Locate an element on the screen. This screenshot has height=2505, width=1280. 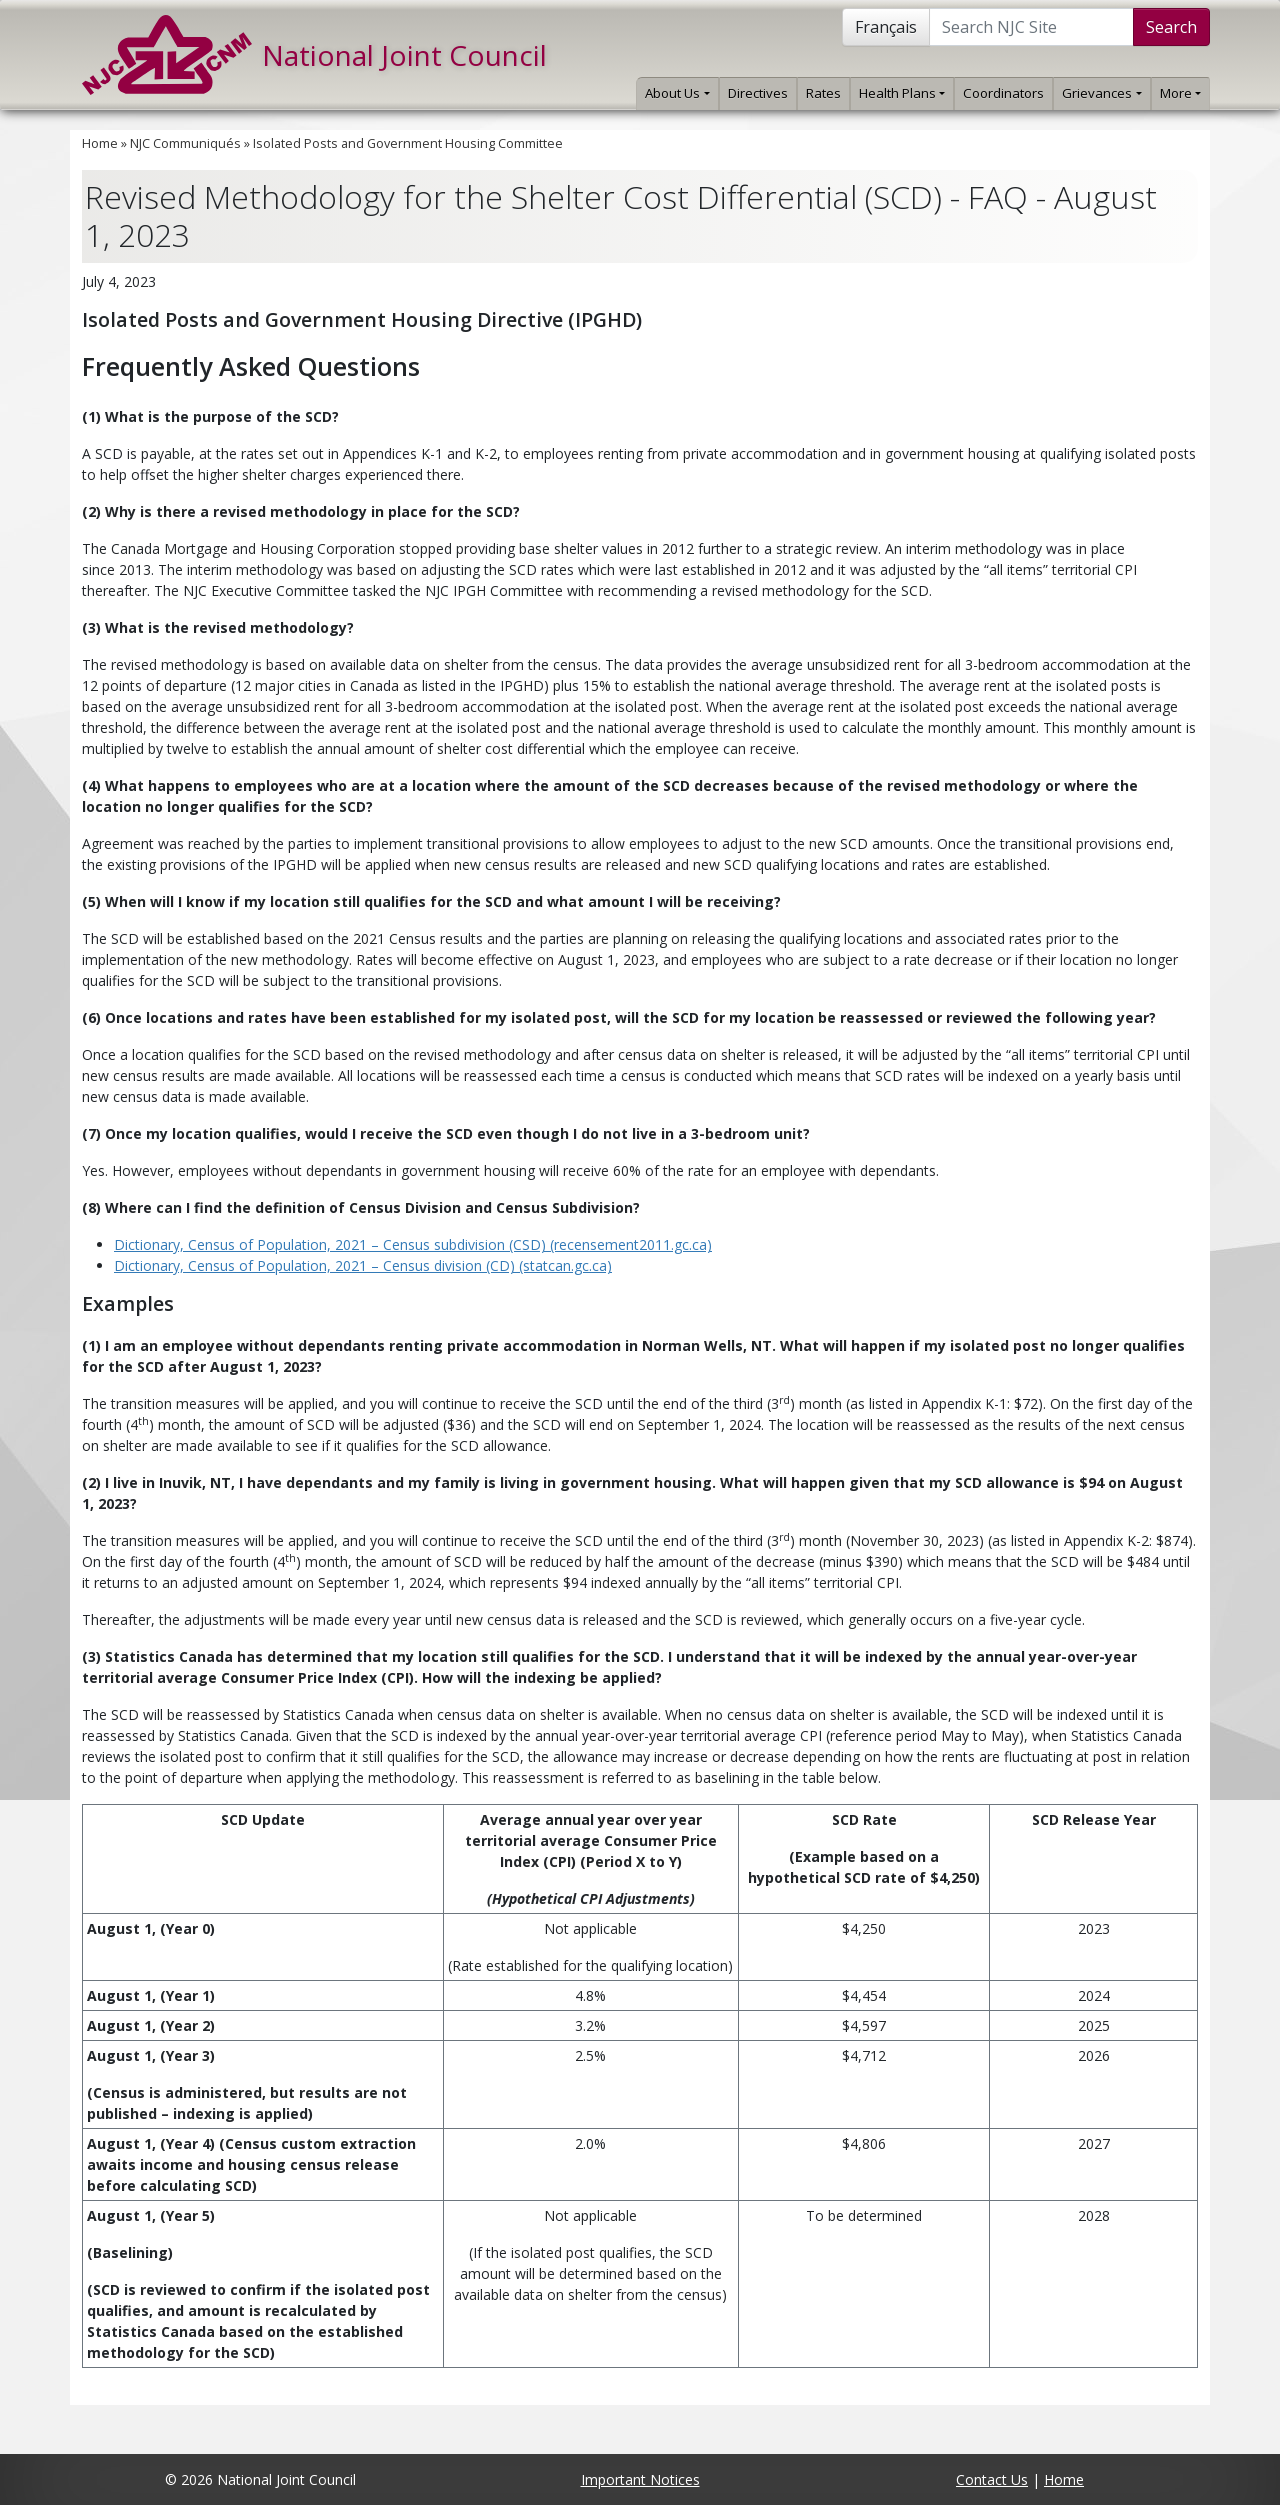
Isolated Posts and Government Housing Committee is located at coordinates (408, 143).